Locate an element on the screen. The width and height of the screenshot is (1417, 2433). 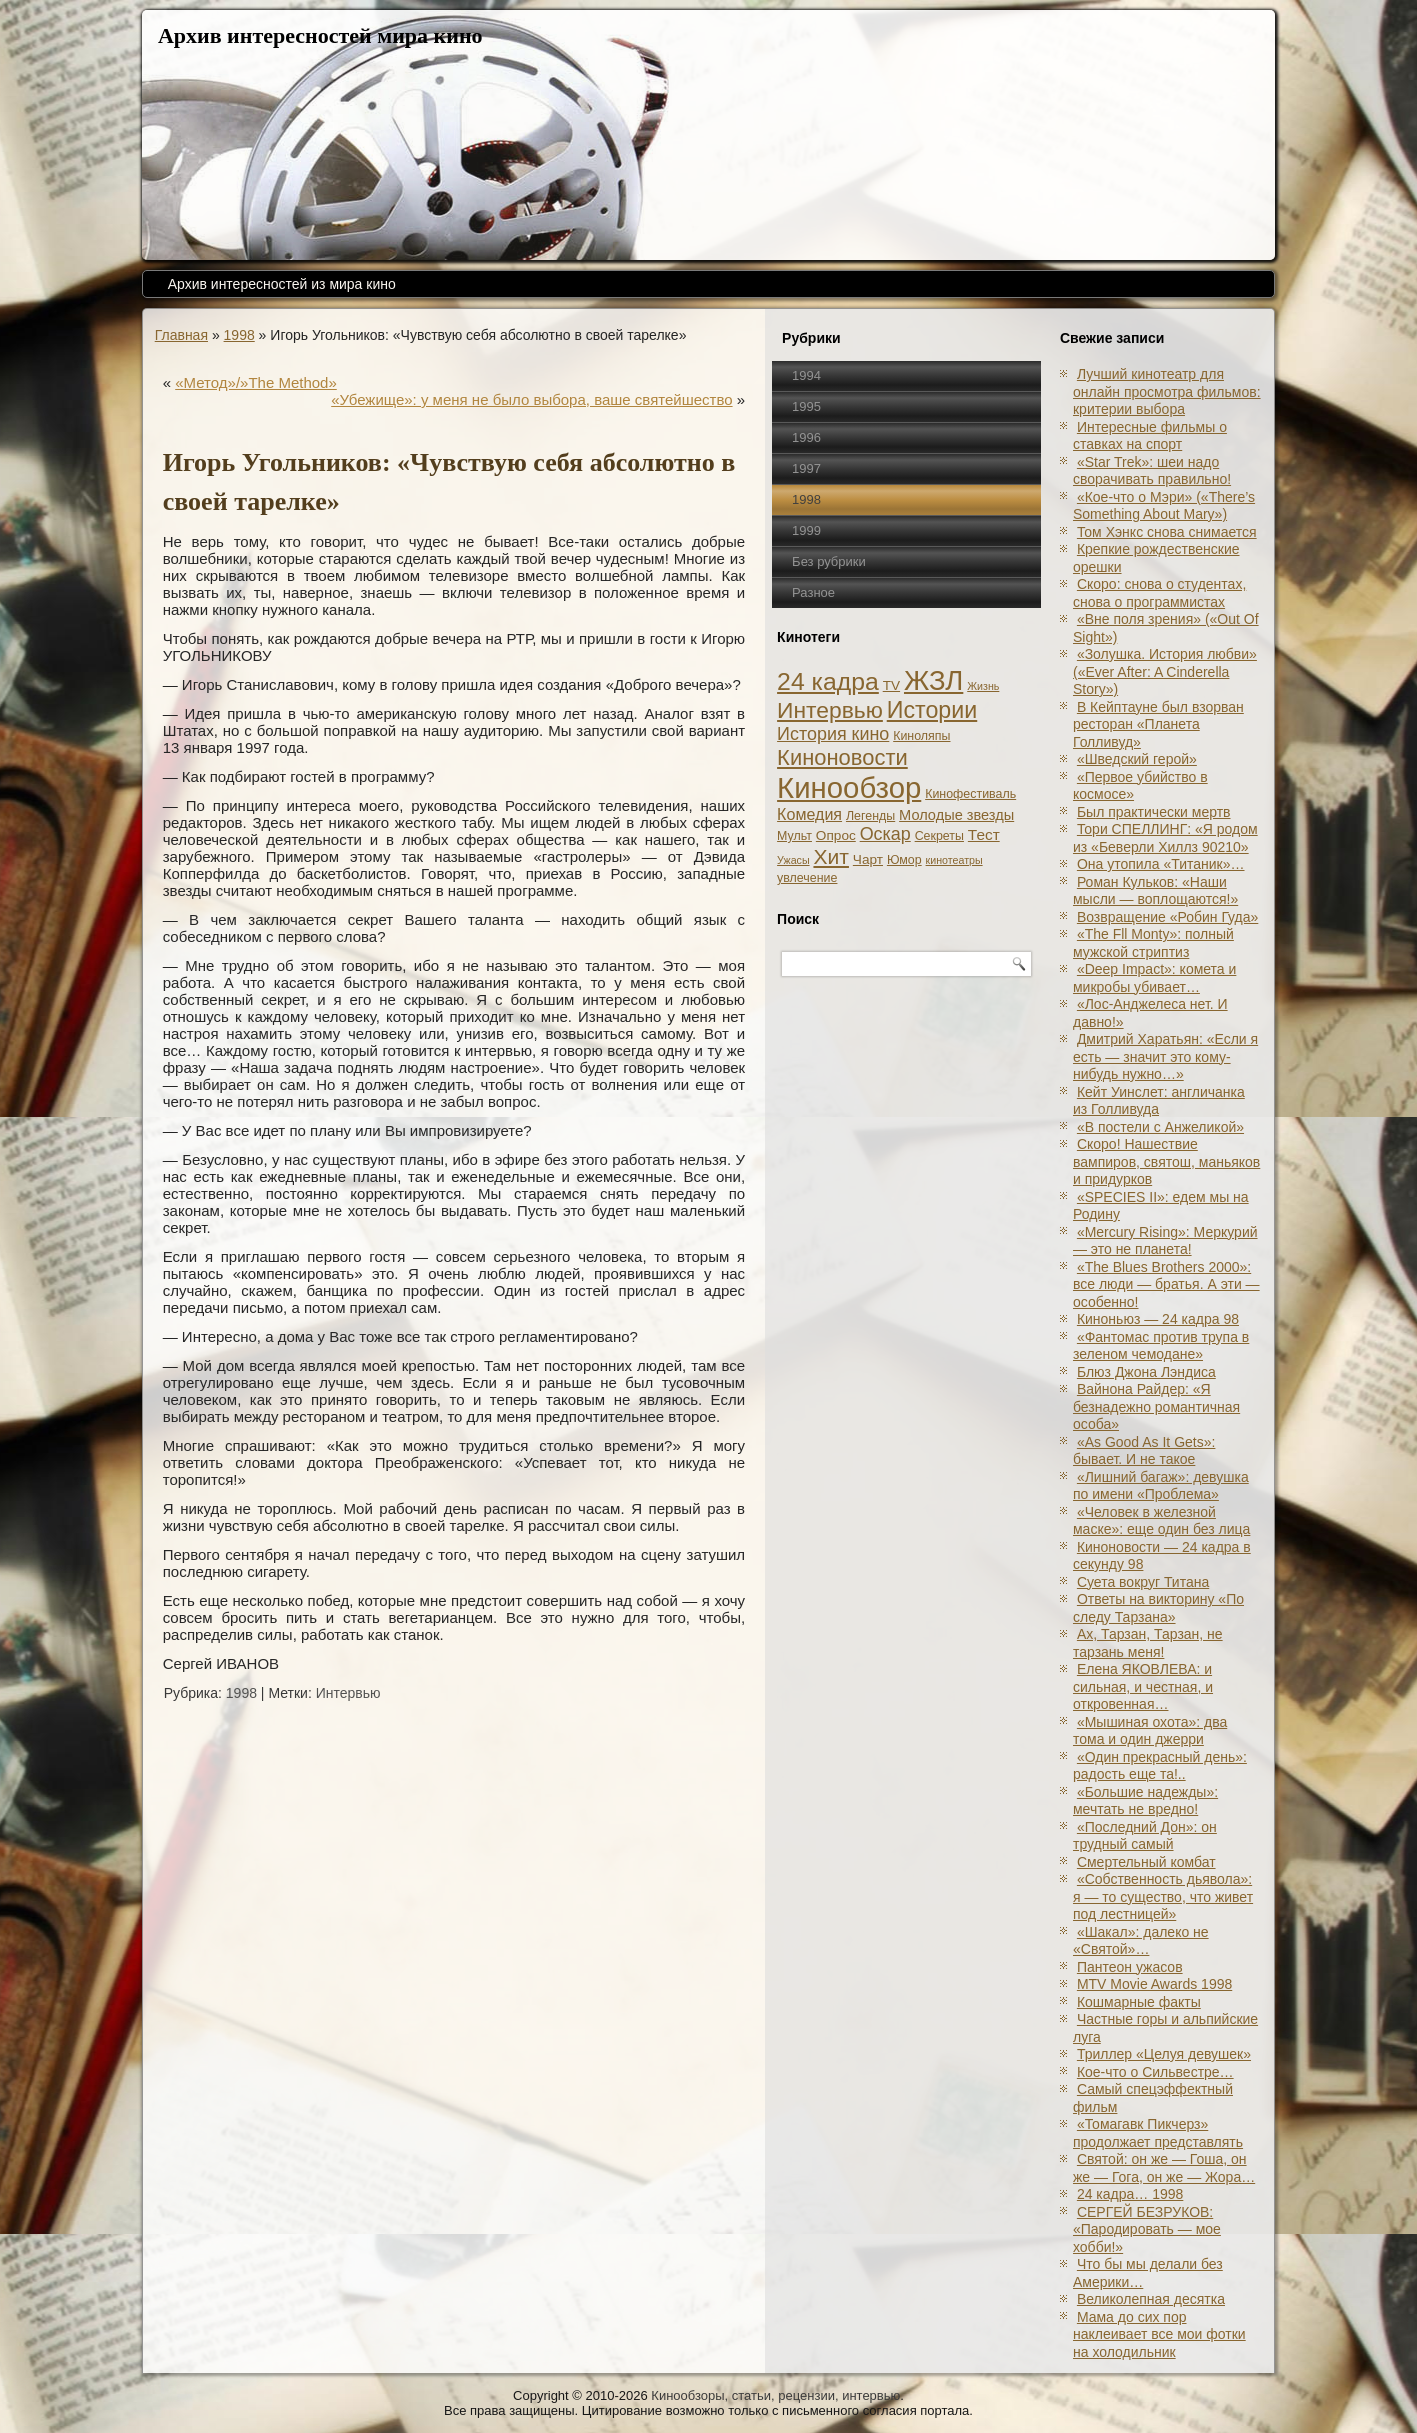
Тори СПЕЛЛИНГ: «Я родом из «Беверли Хиллз 90210» is located at coordinates (1165, 838).